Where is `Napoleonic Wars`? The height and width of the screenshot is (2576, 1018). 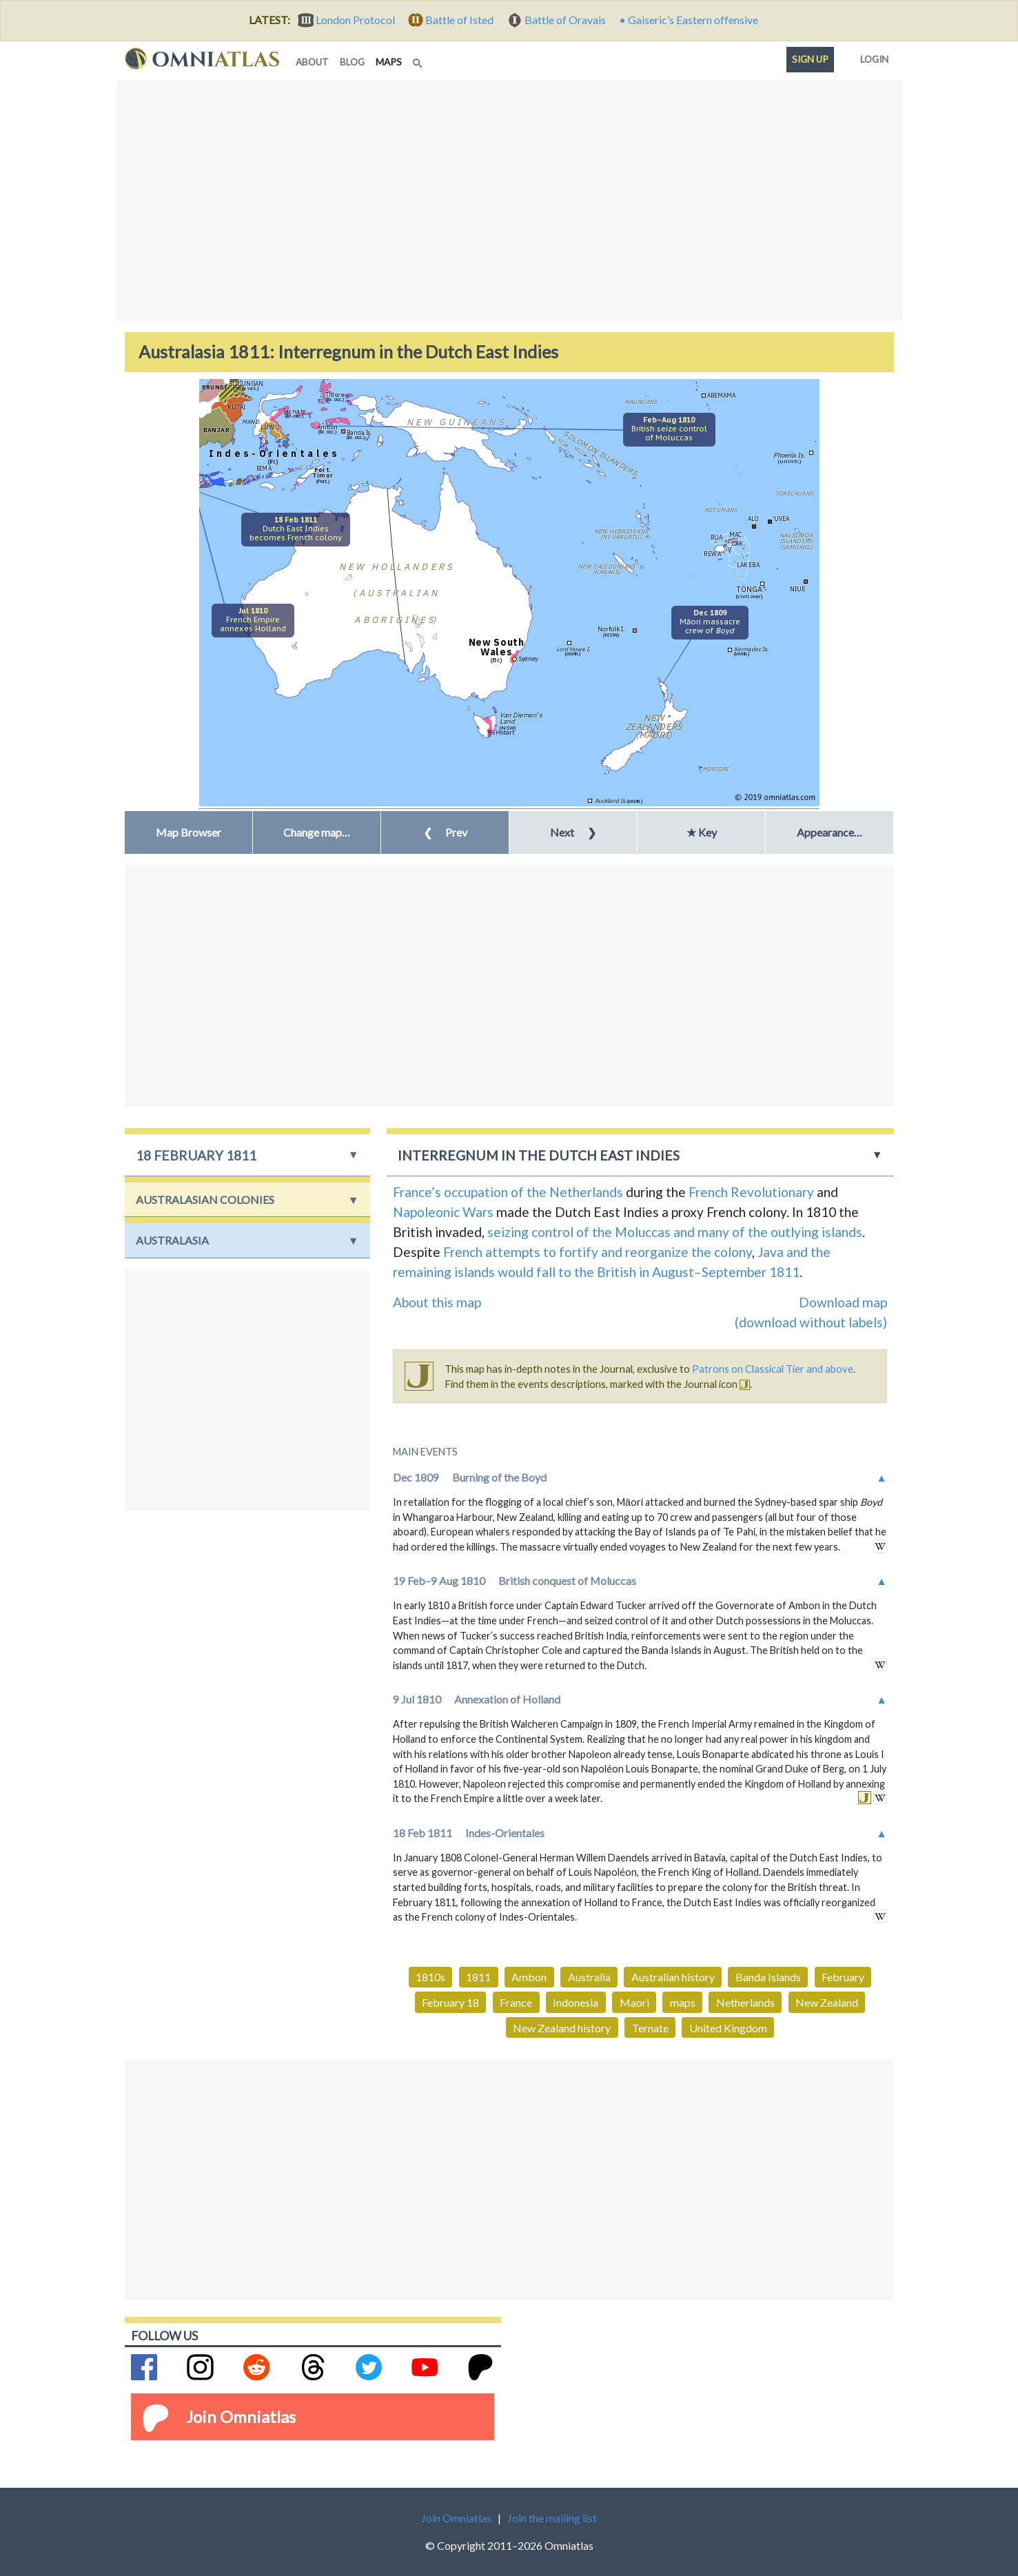 Napoleonic Wars is located at coordinates (443, 1212).